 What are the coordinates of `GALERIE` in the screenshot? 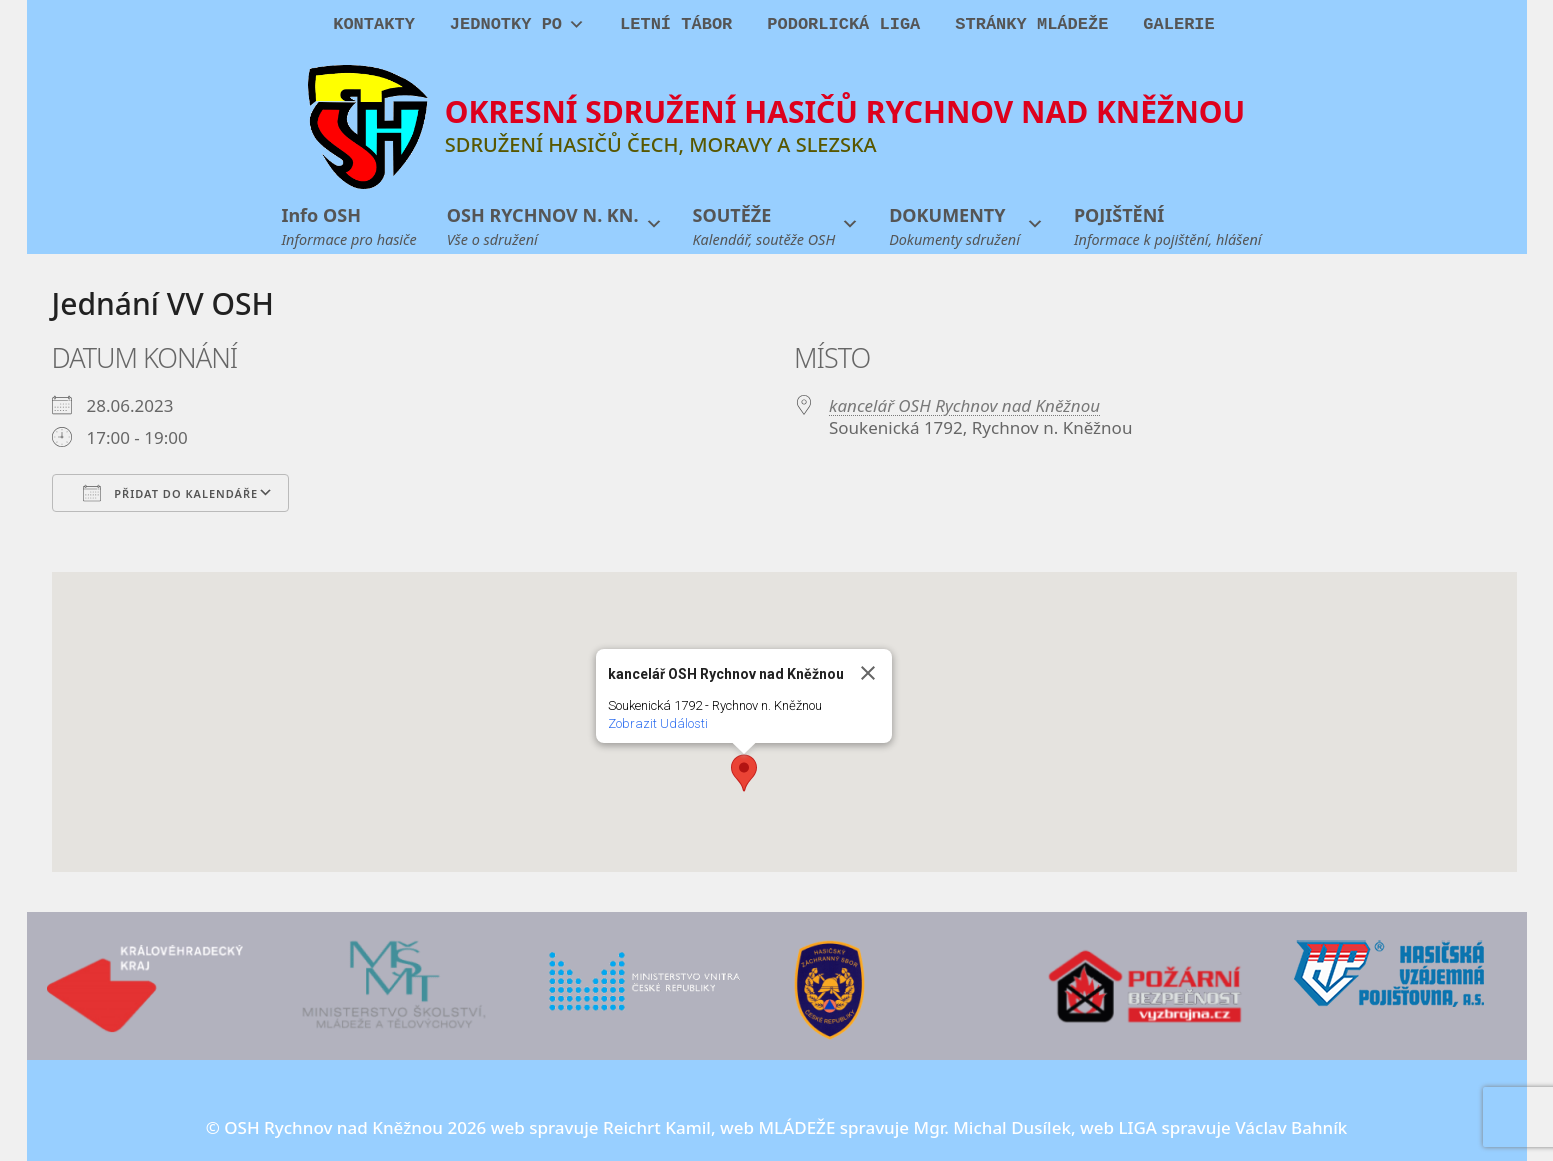 It's located at (1178, 24).